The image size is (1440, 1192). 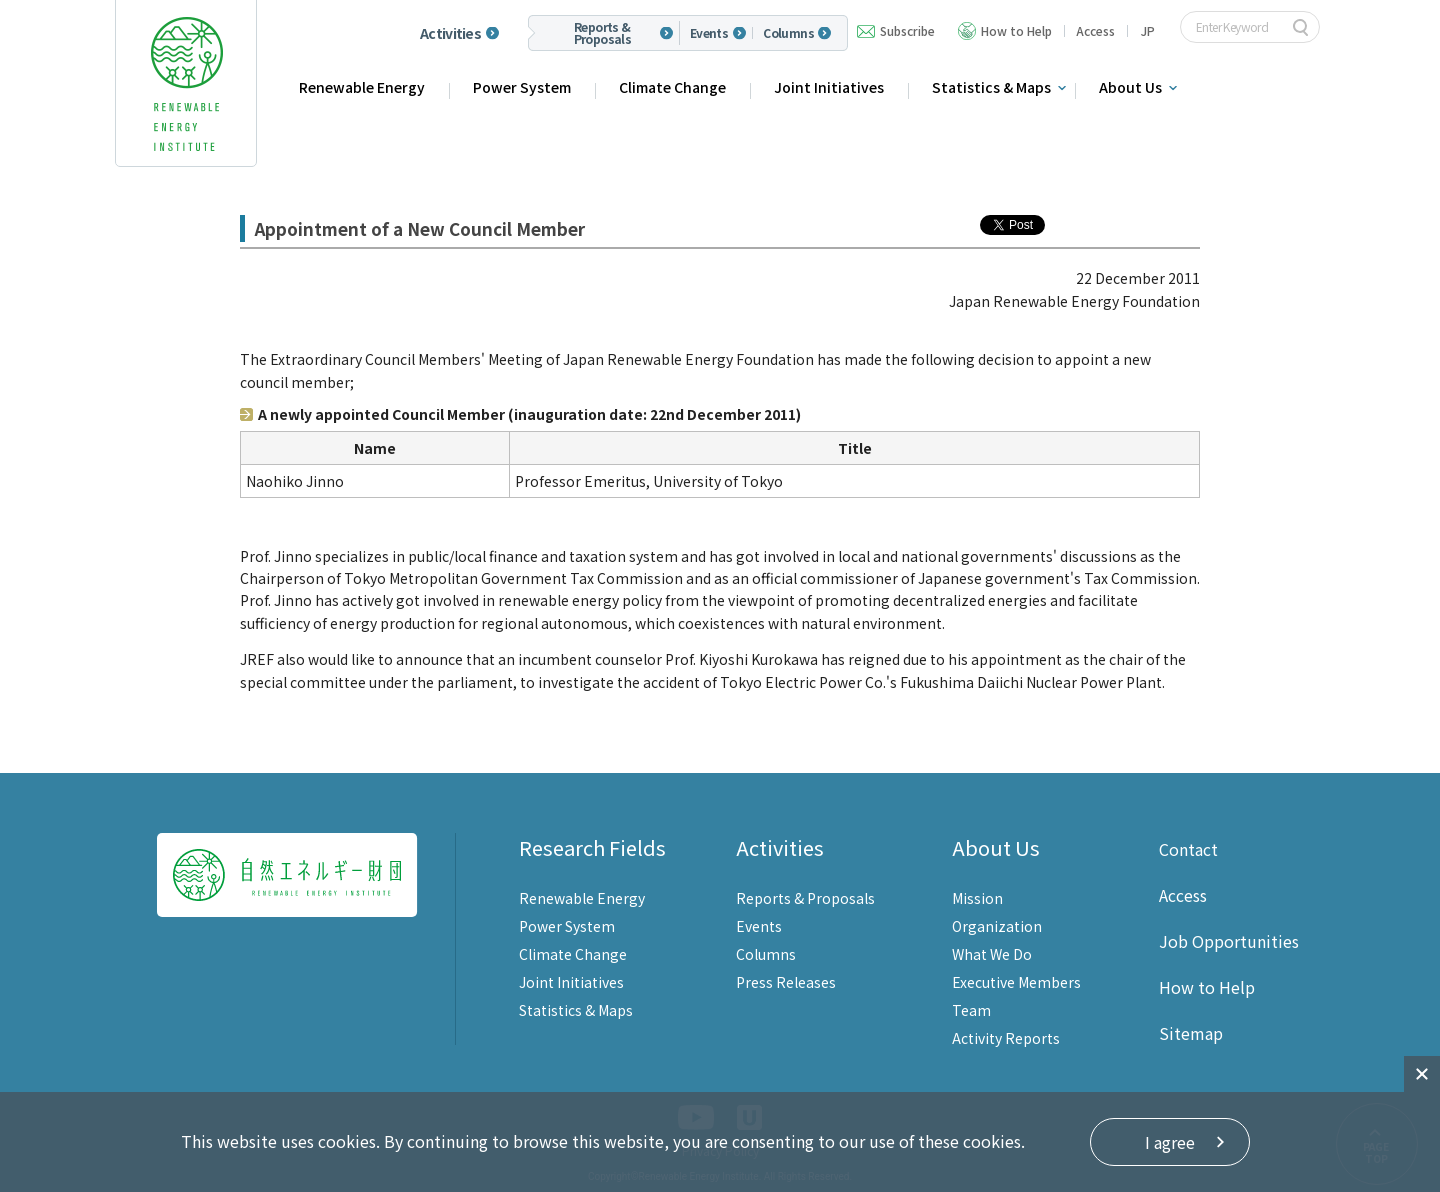 I want to click on Contact, so click(x=1188, y=849).